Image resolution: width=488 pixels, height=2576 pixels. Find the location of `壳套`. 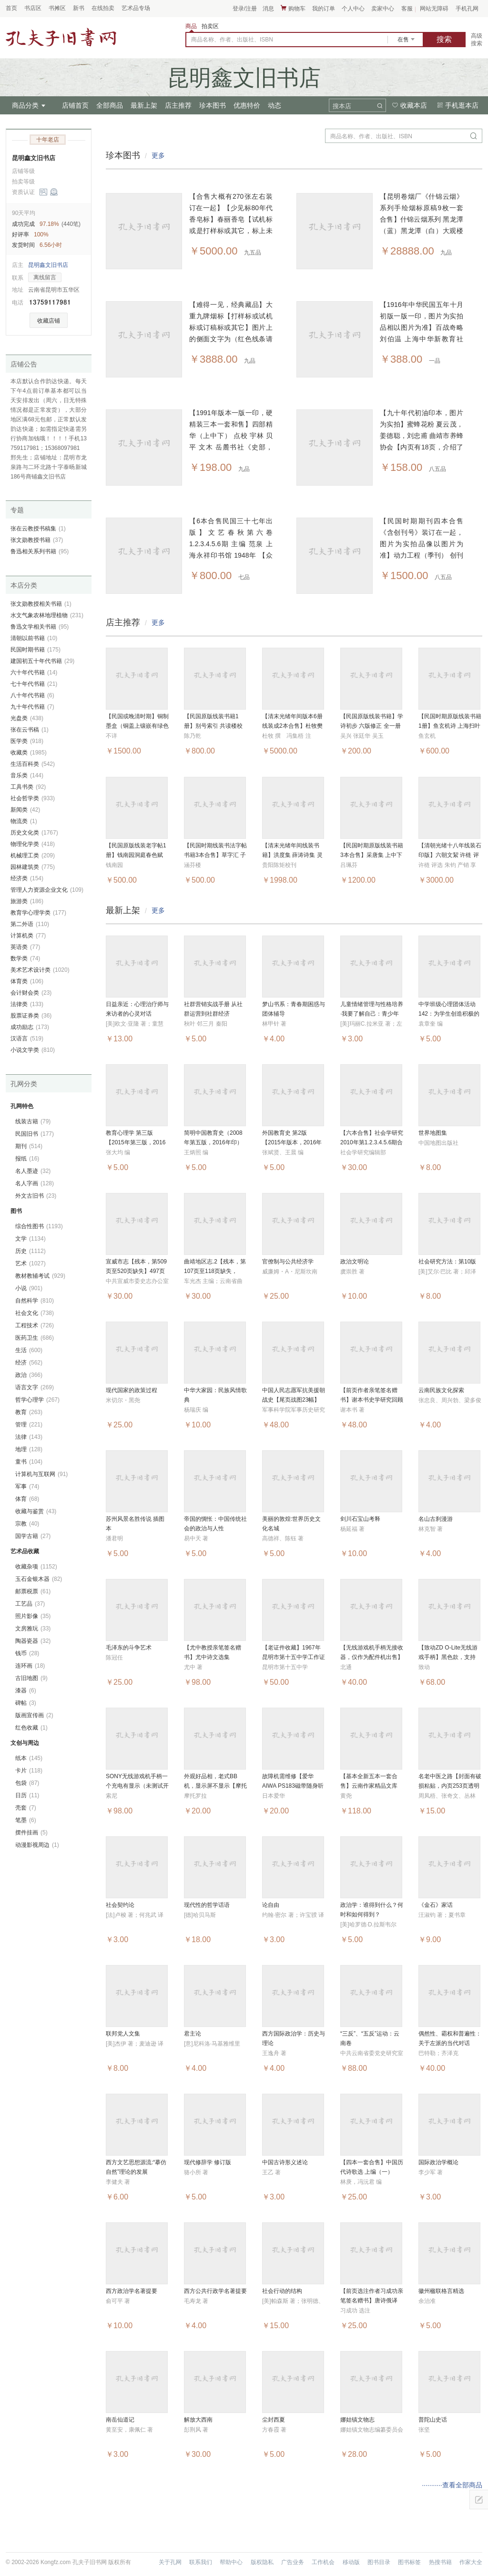

壳套 is located at coordinates (25, 1807).